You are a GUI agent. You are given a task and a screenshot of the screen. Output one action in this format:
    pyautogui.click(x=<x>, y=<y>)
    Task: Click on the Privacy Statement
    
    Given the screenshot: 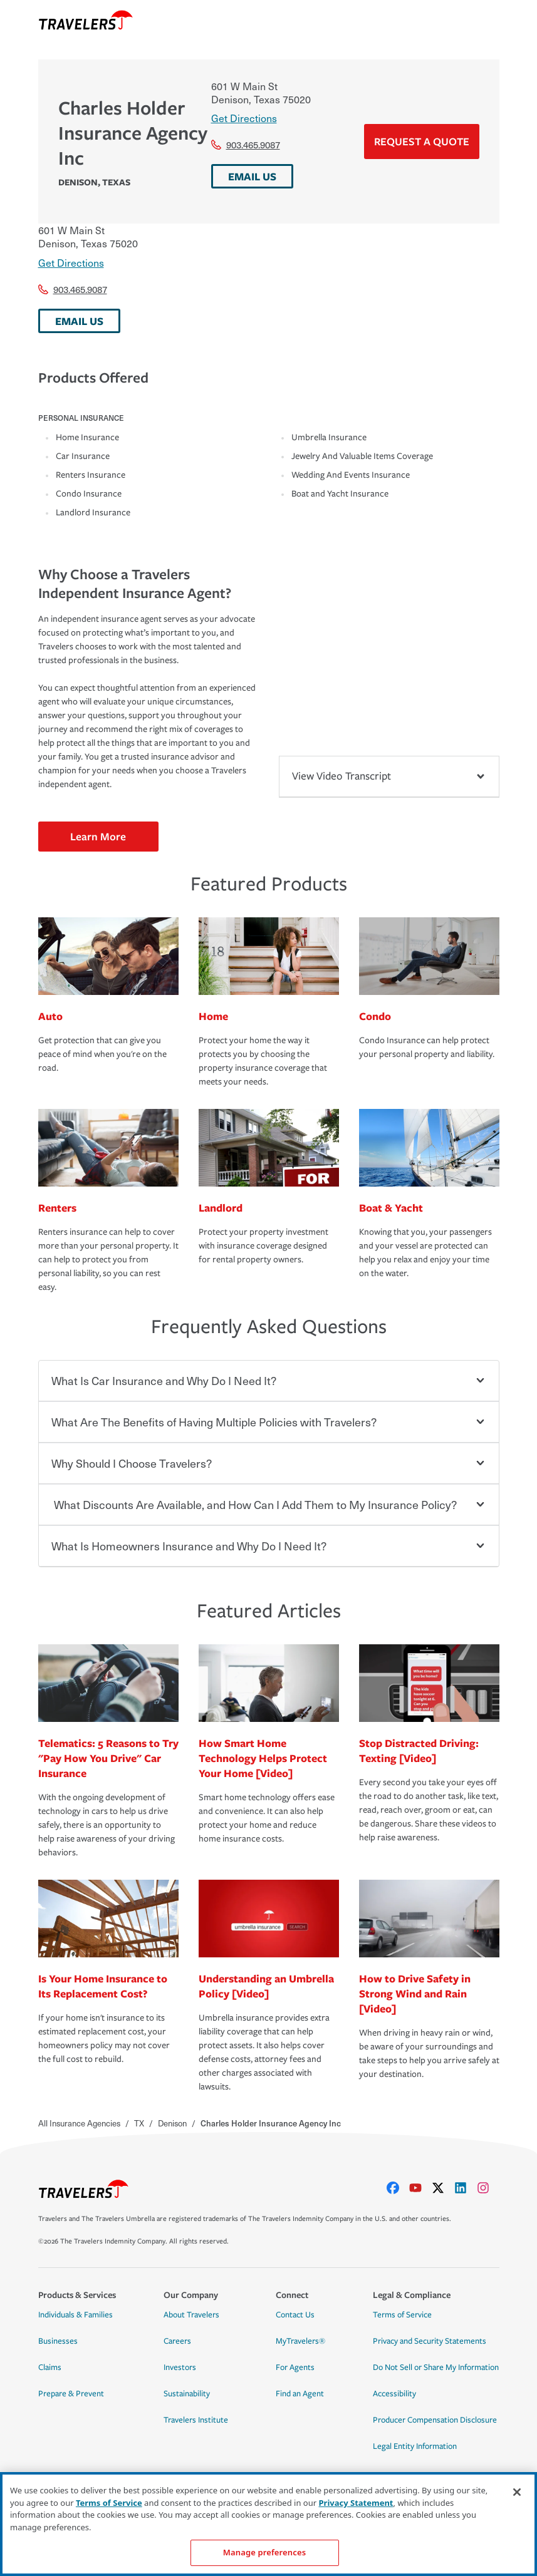 What is the action you would take?
    pyautogui.click(x=356, y=2502)
    